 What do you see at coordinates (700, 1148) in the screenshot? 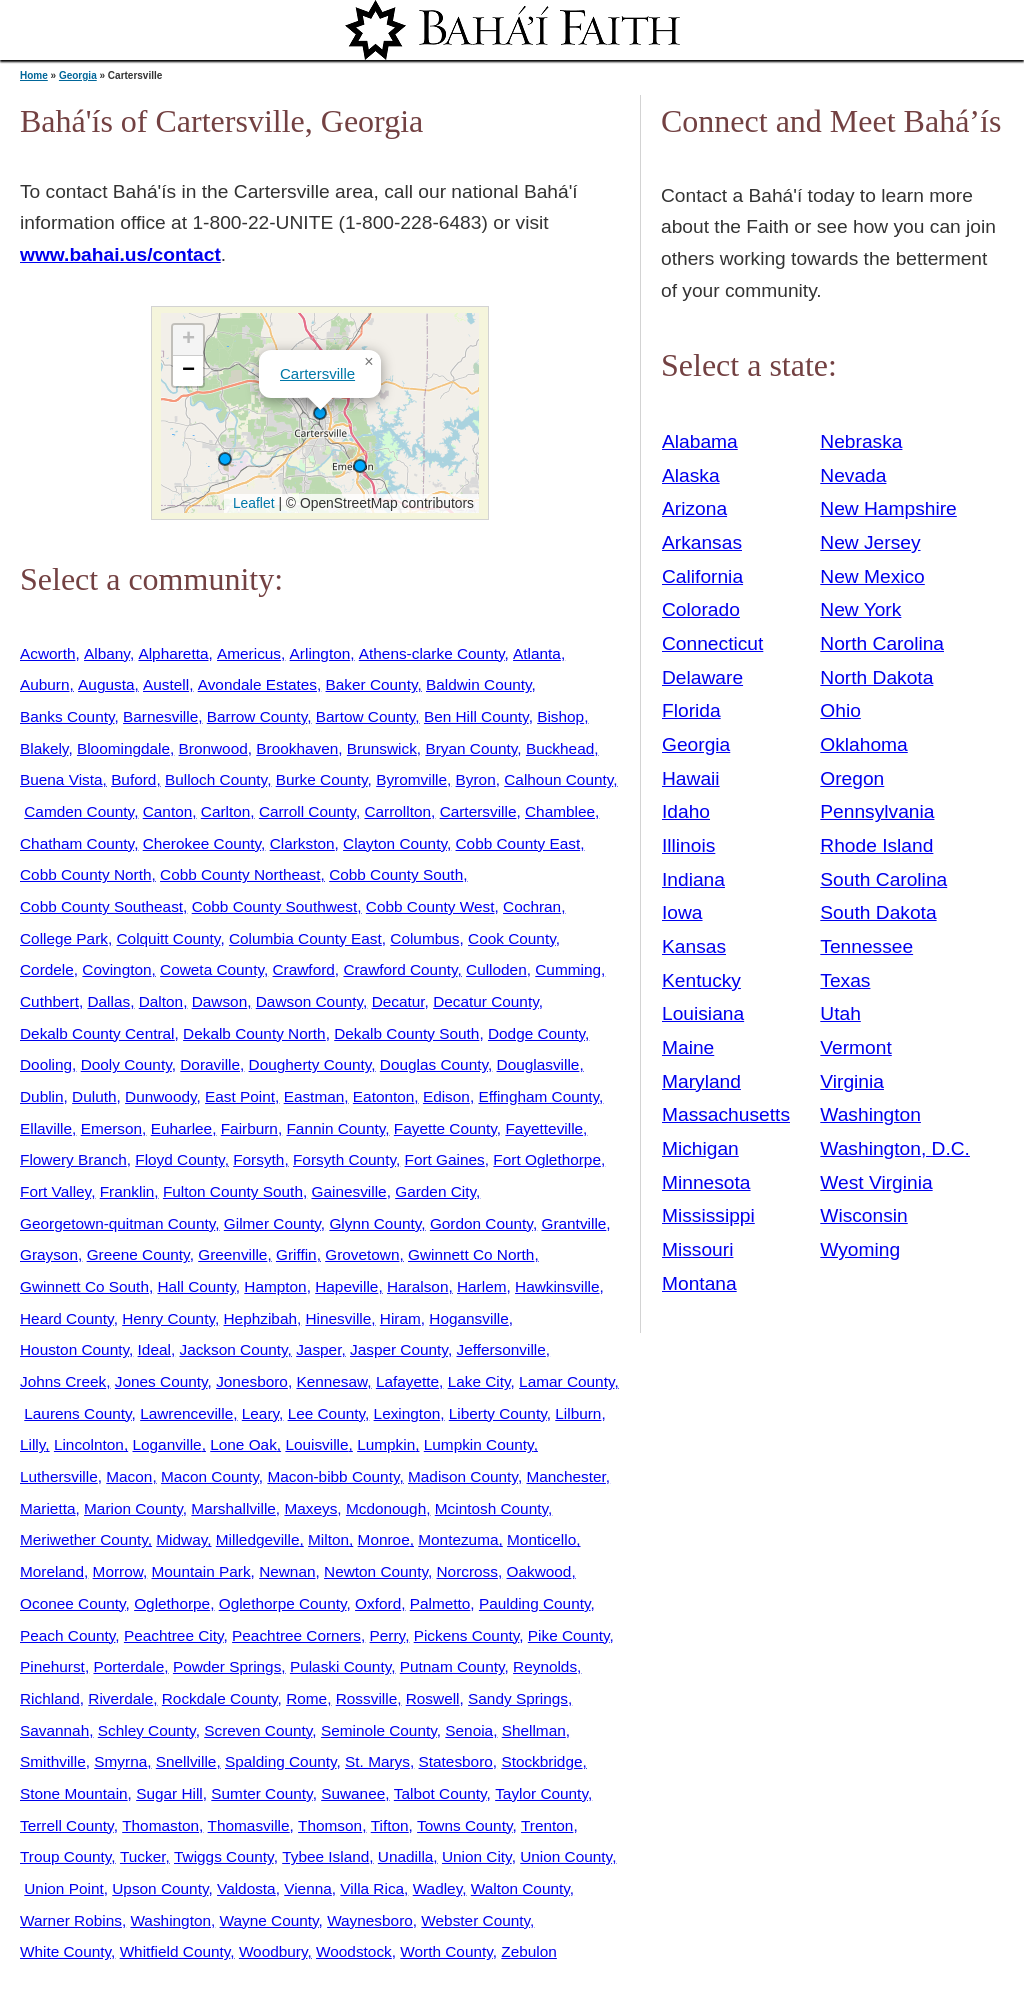
I see `Michigan` at bounding box center [700, 1148].